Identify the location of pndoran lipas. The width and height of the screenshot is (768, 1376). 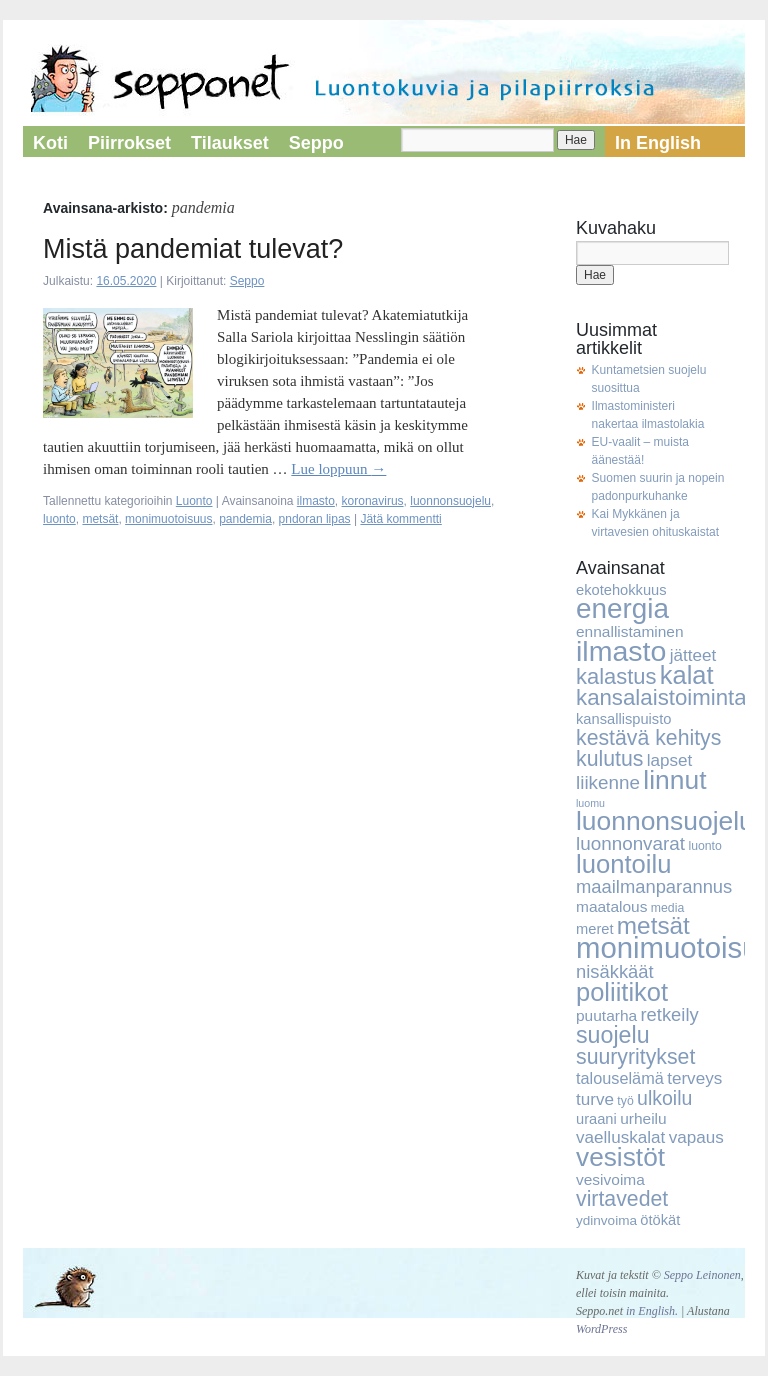
(315, 519).